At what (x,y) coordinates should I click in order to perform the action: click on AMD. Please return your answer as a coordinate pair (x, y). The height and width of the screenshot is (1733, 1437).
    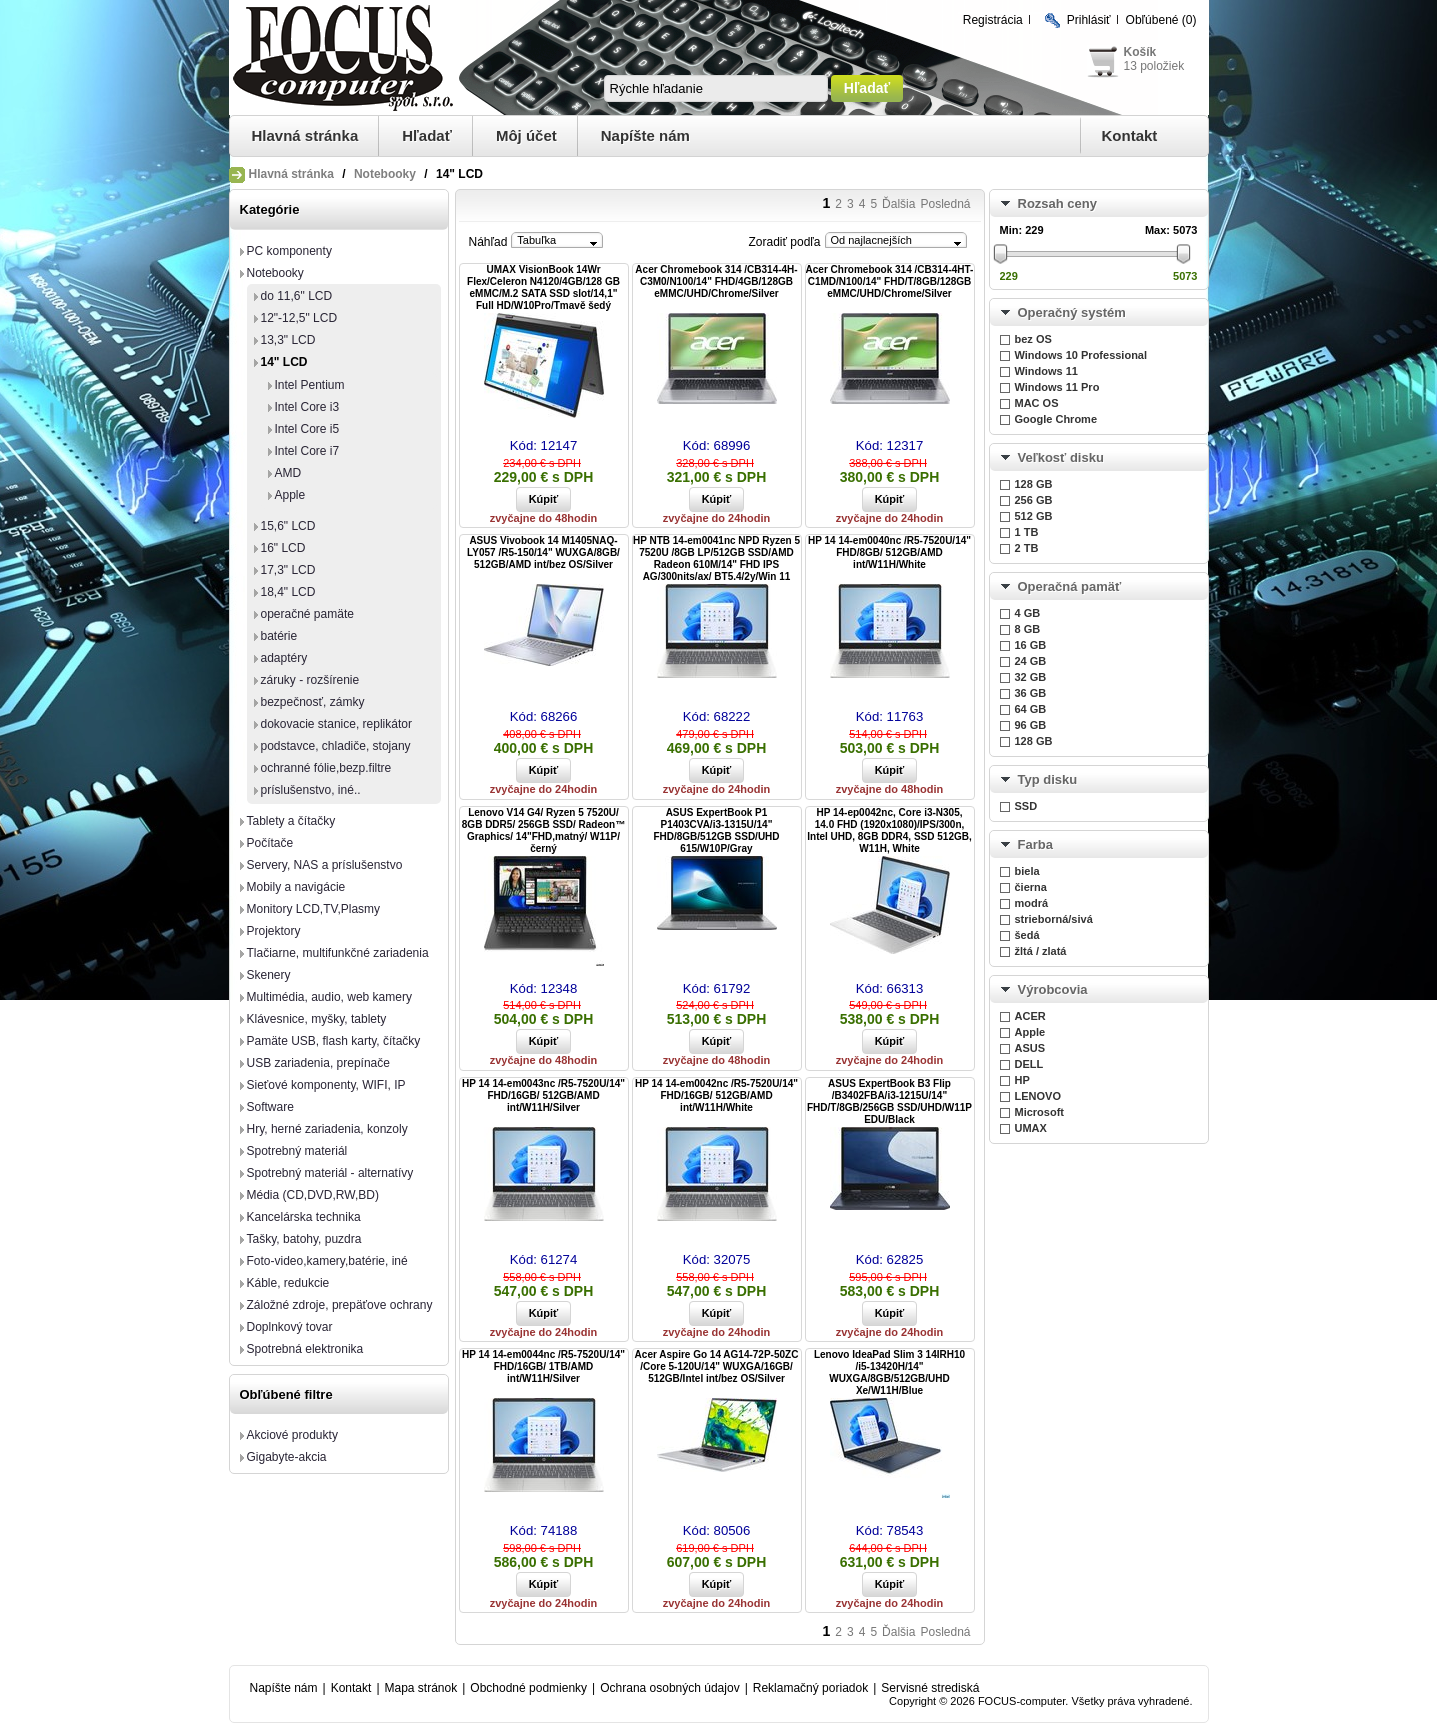
    Looking at the image, I should click on (288, 473).